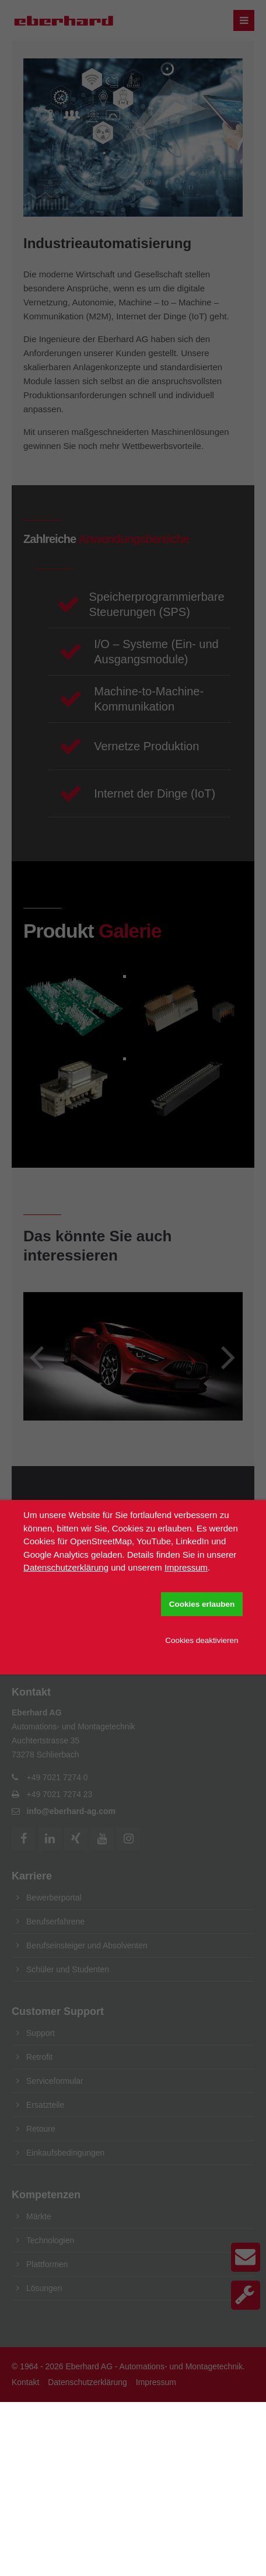 The width and height of the screenshot is (266, 2576). I want to click on Datenschutzerklärung, so click(65, 1567).